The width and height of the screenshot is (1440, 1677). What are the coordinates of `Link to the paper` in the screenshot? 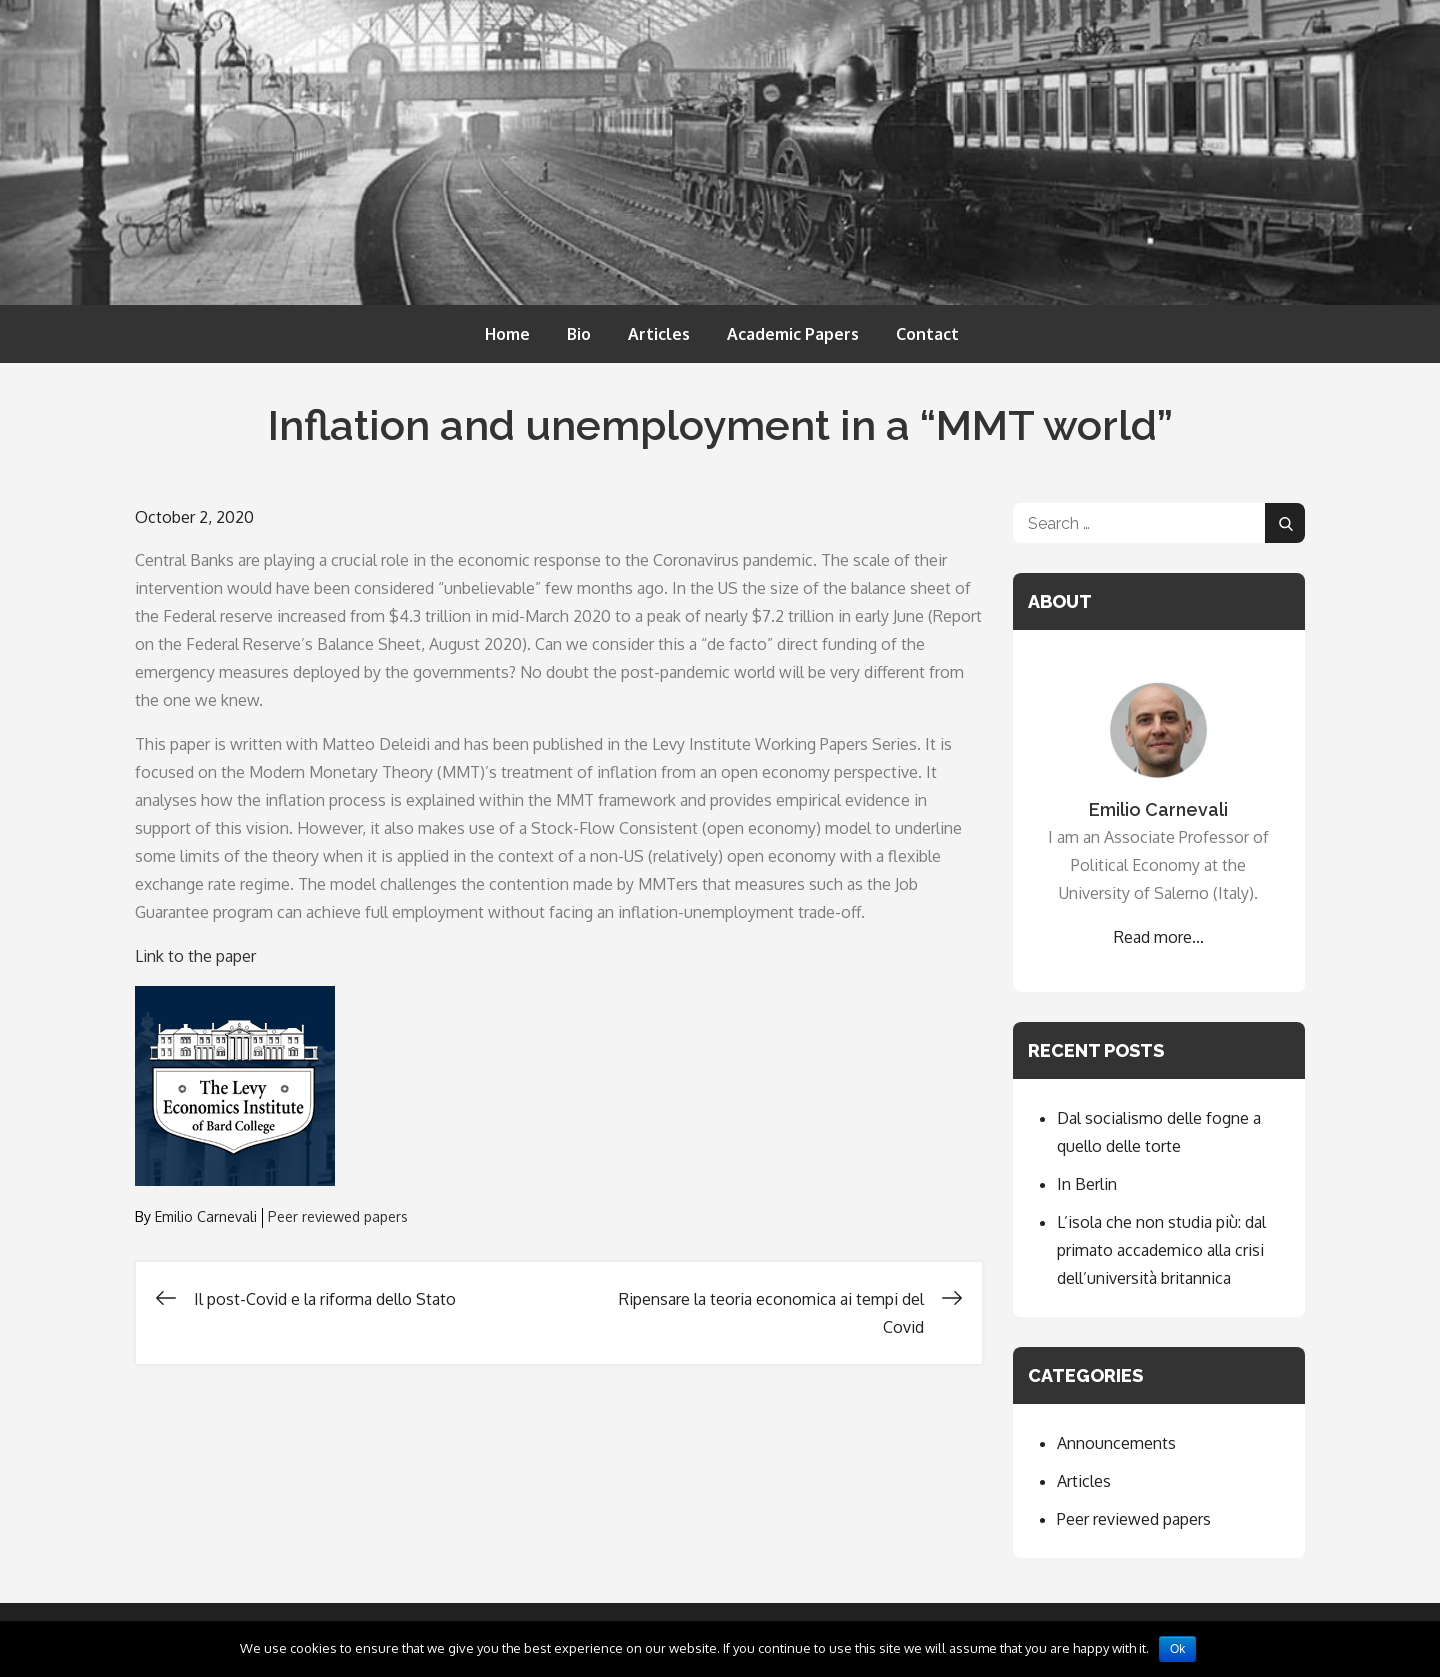 It's located at (195, 956).